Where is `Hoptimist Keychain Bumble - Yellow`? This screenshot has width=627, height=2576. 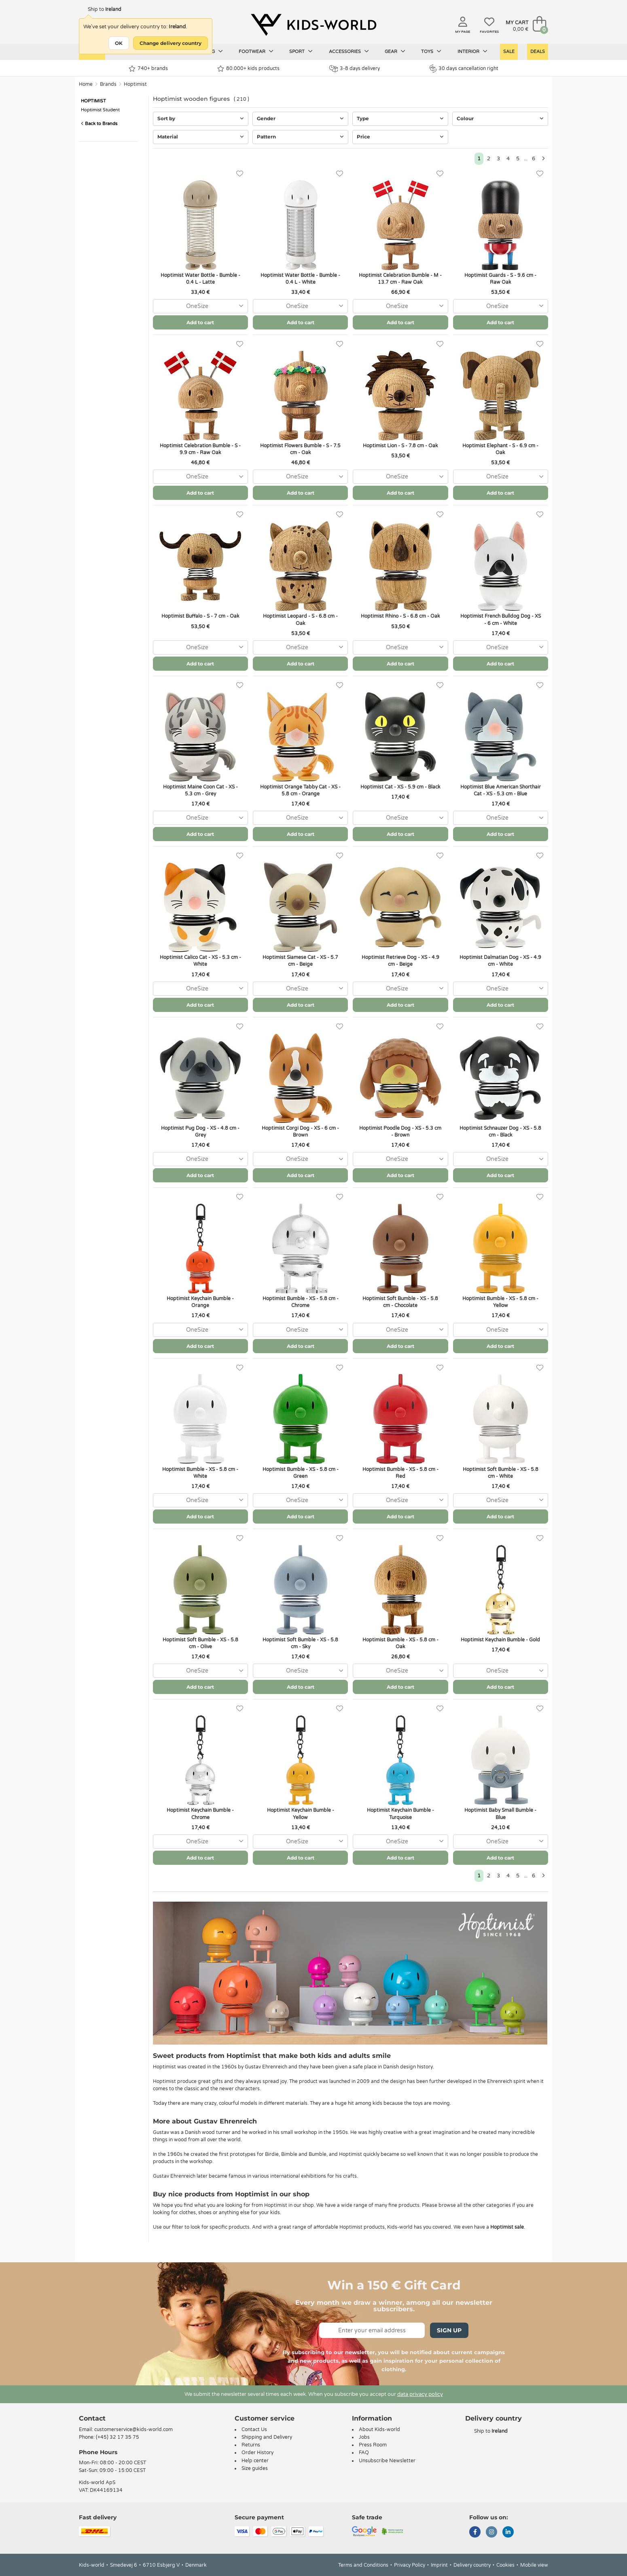 Hoptimist Keychain Bumble - Yellow is located at coordinates (300, 1813).